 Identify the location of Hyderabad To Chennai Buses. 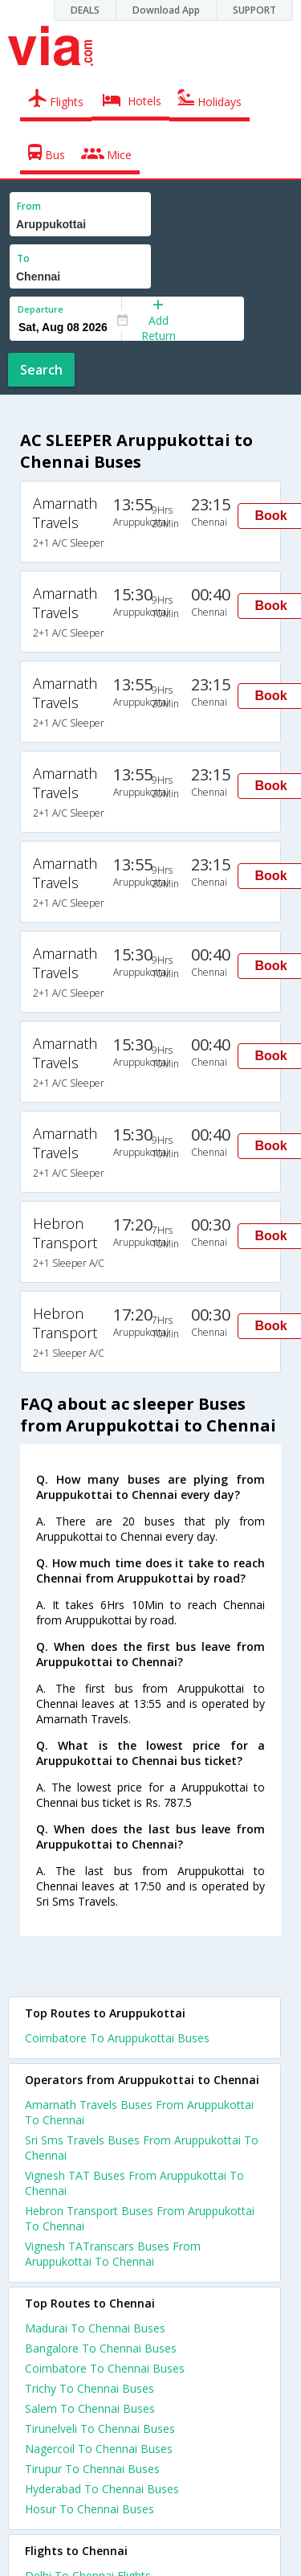
(102, 2488).